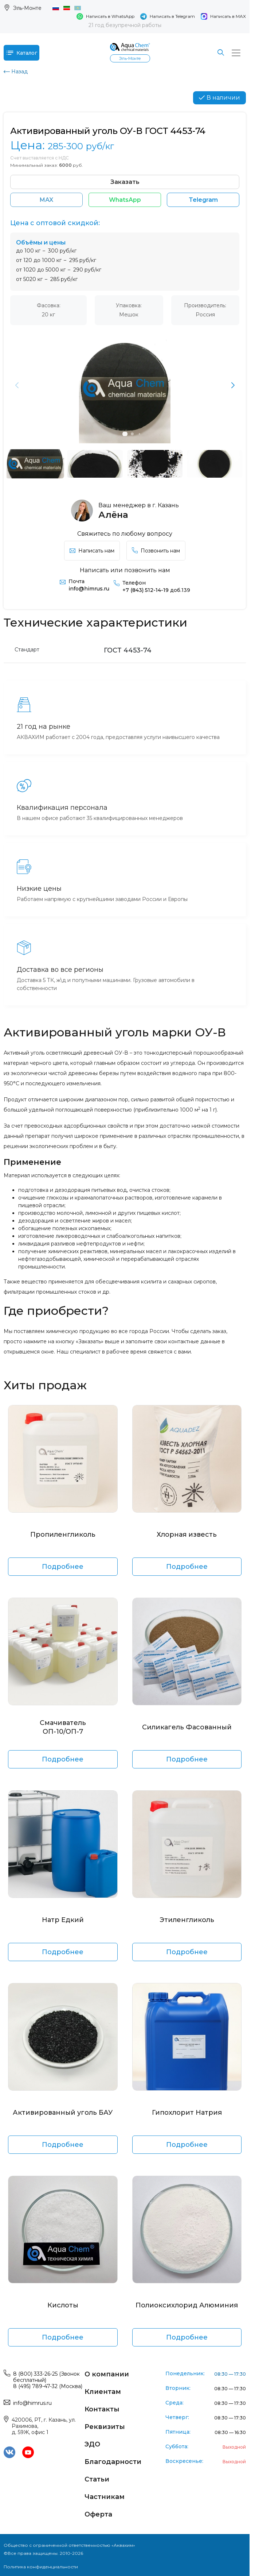 The image size is (255, 2576). I want to click on Позвонить нам, so click(156, 550).